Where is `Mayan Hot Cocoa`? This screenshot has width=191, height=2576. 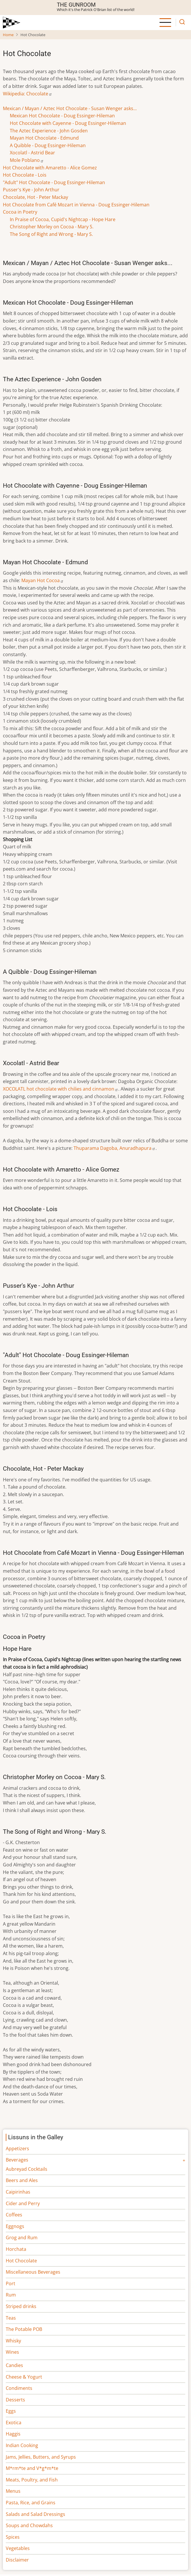
Mayan Hot Cocoa is located at coordinates (42, 580).